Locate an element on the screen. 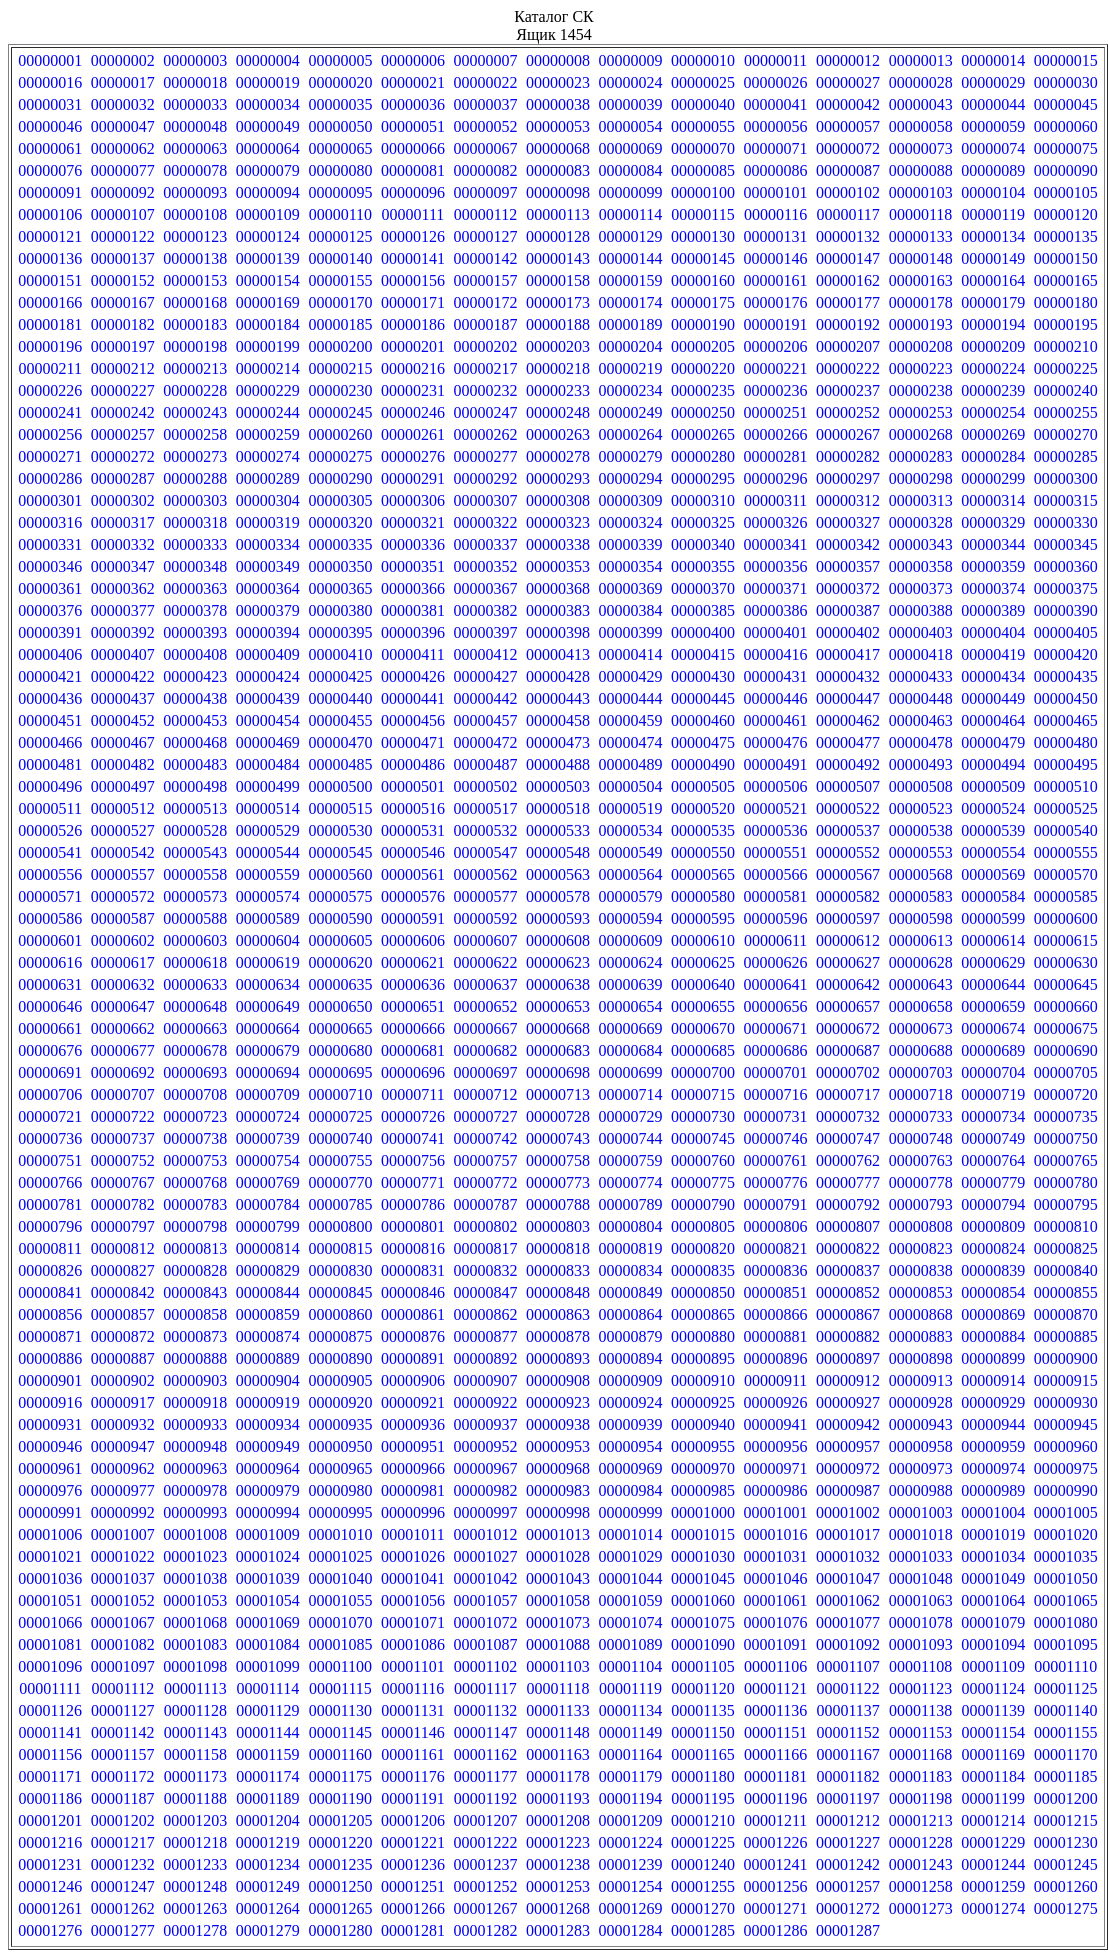  00000762 is located at coordinates (848, 1160).